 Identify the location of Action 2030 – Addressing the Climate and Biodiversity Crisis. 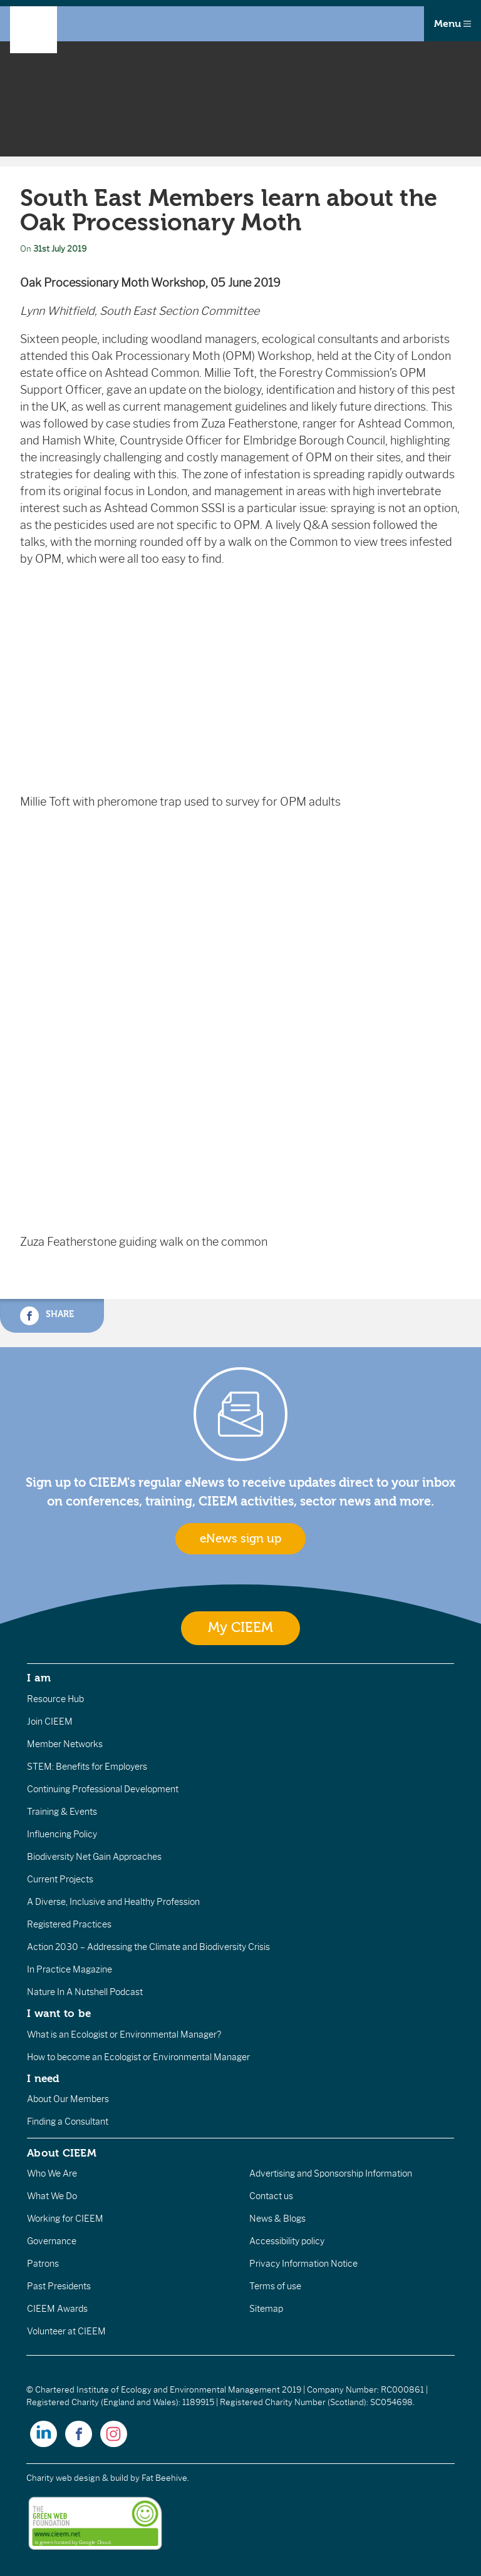
(148, 1947).